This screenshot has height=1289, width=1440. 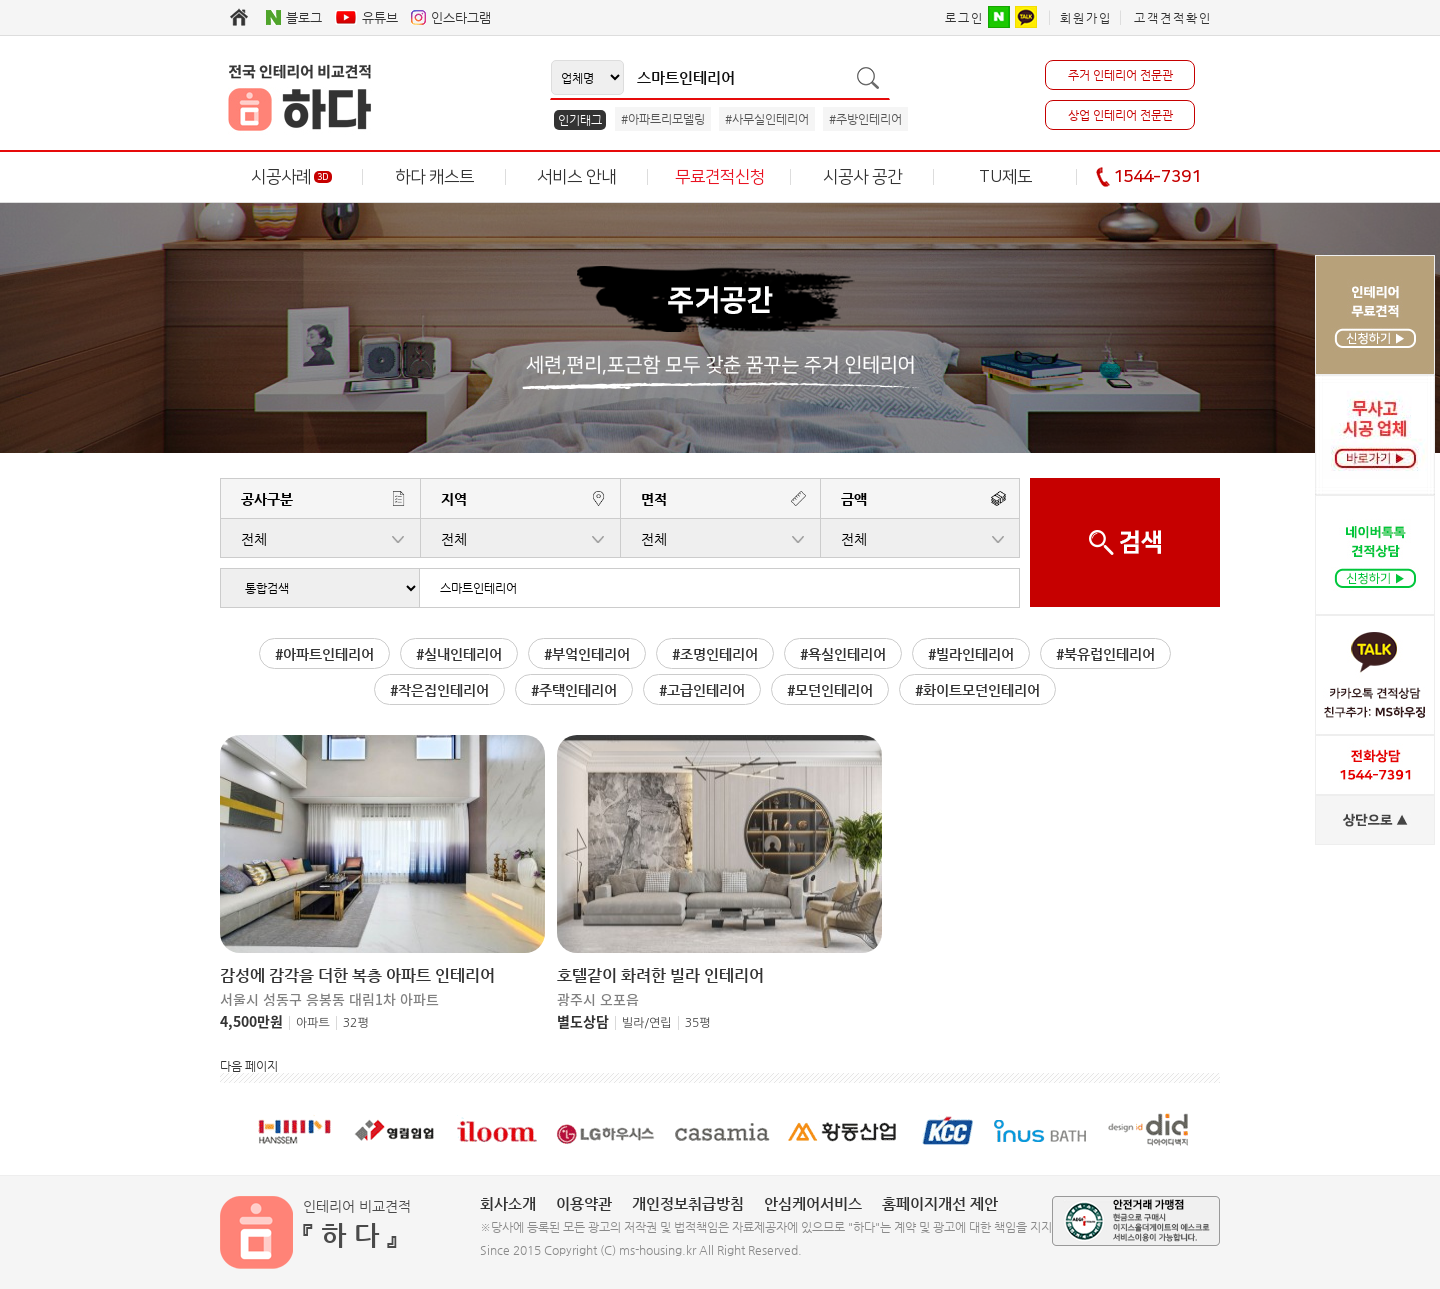 I want to click on 무료견적신청, so click(x=720, y=177).